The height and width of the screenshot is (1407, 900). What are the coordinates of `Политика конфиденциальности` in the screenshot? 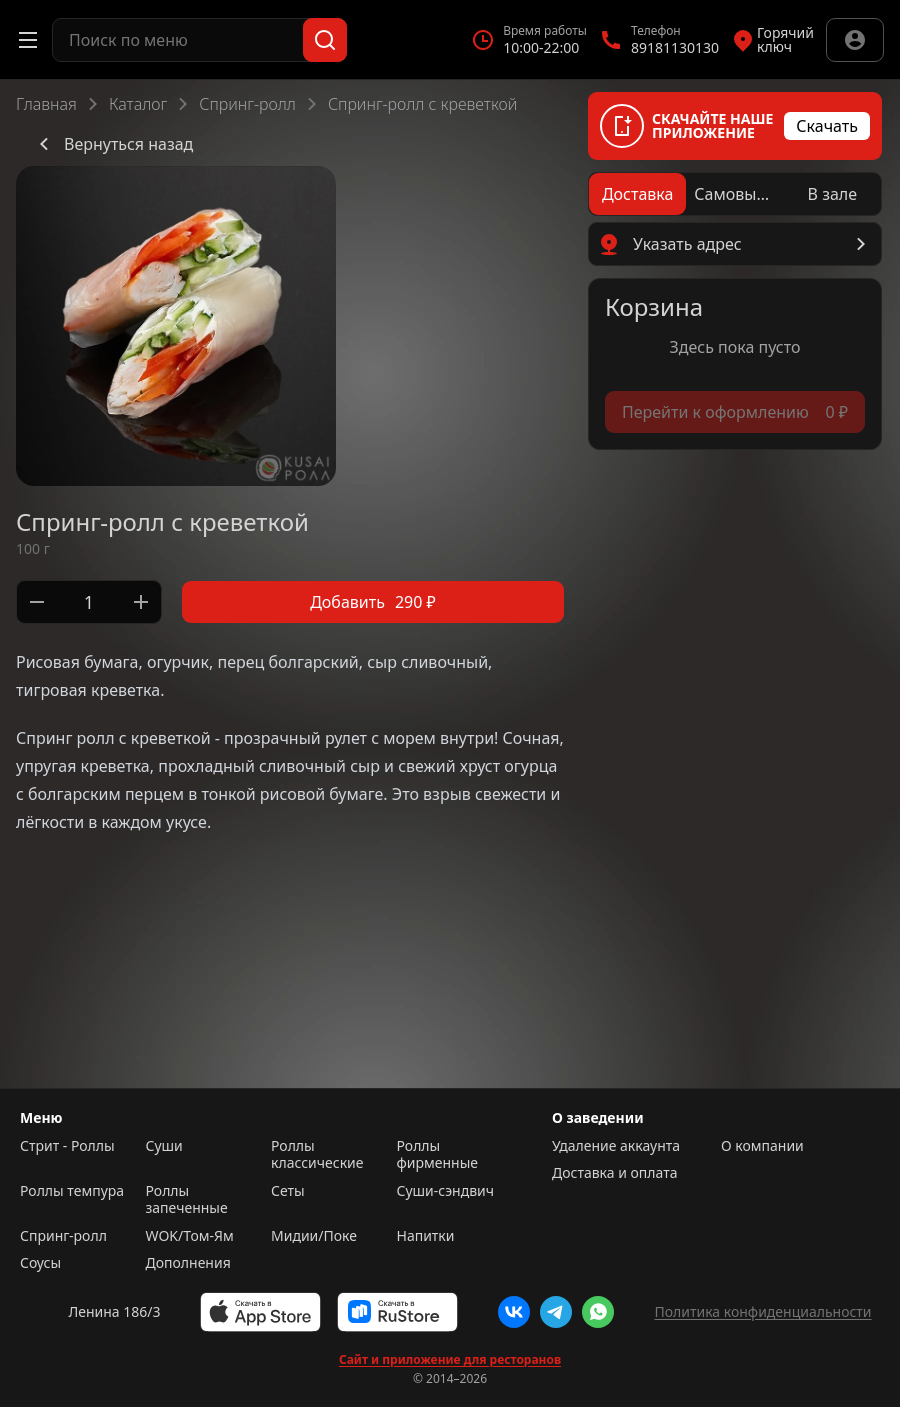 It's located at (762, 1311).